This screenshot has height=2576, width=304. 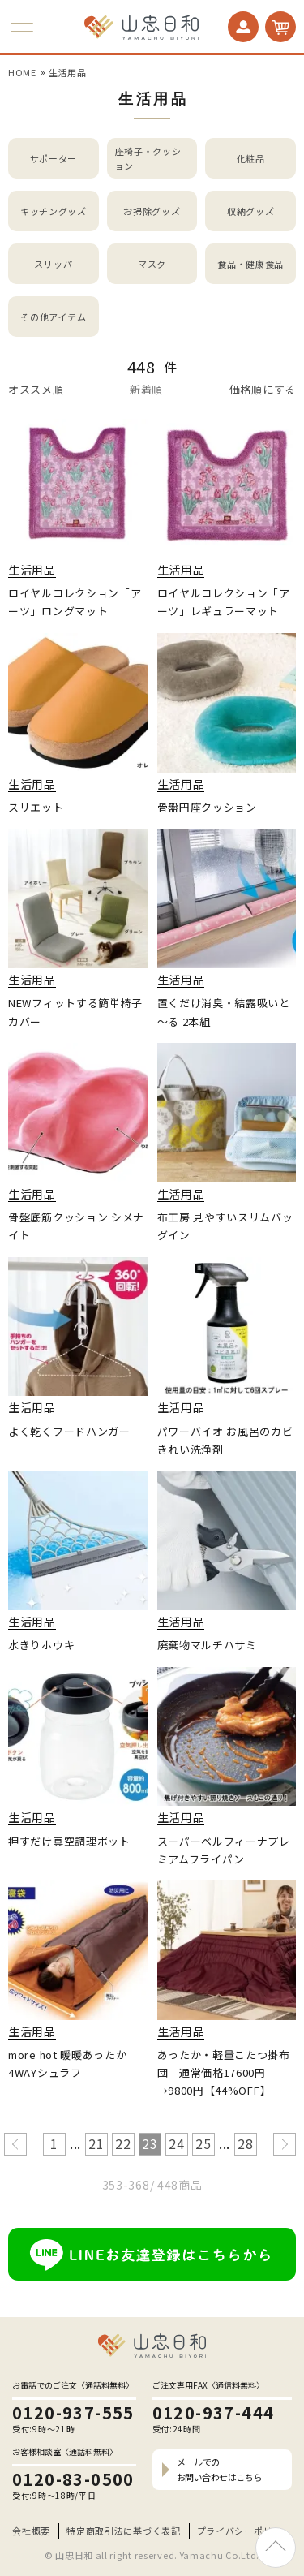 I want to click on 21, so click(x=96, y=2143).